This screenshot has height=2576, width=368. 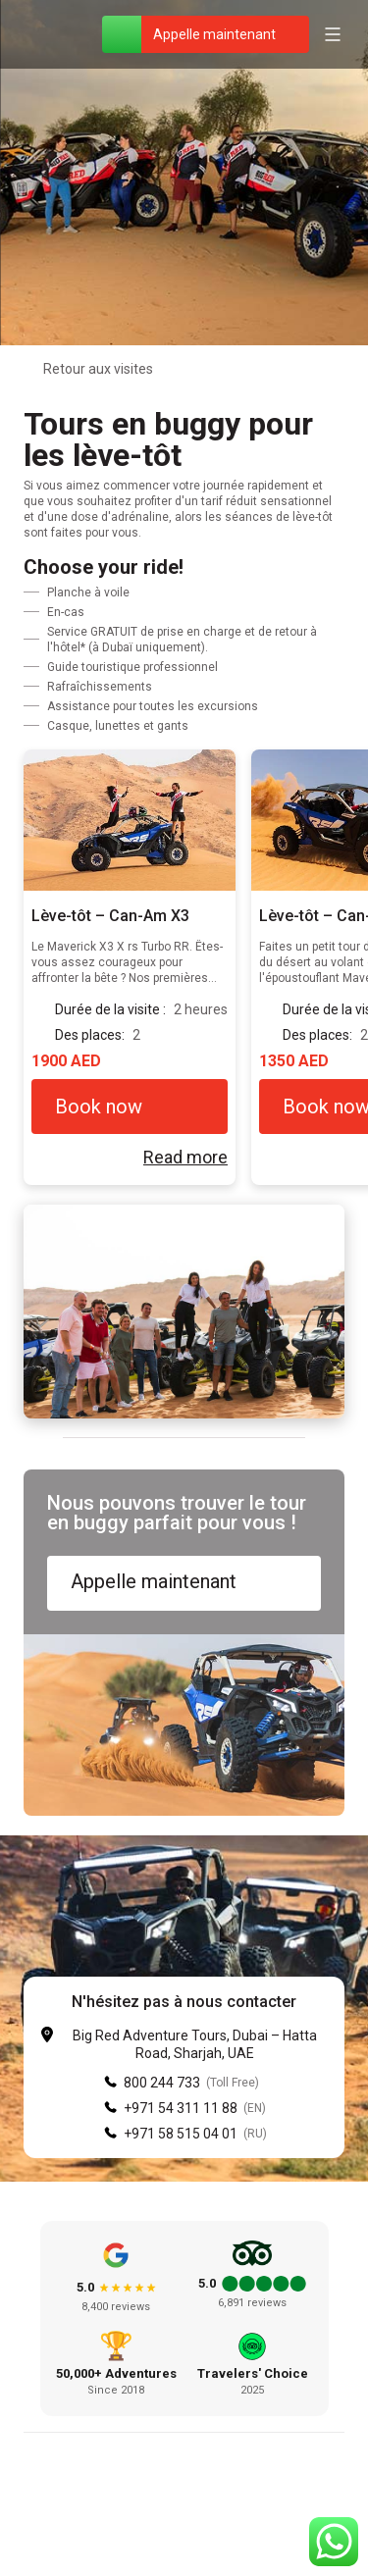 I want to click on [Open menu], so click(x=332, y=34).